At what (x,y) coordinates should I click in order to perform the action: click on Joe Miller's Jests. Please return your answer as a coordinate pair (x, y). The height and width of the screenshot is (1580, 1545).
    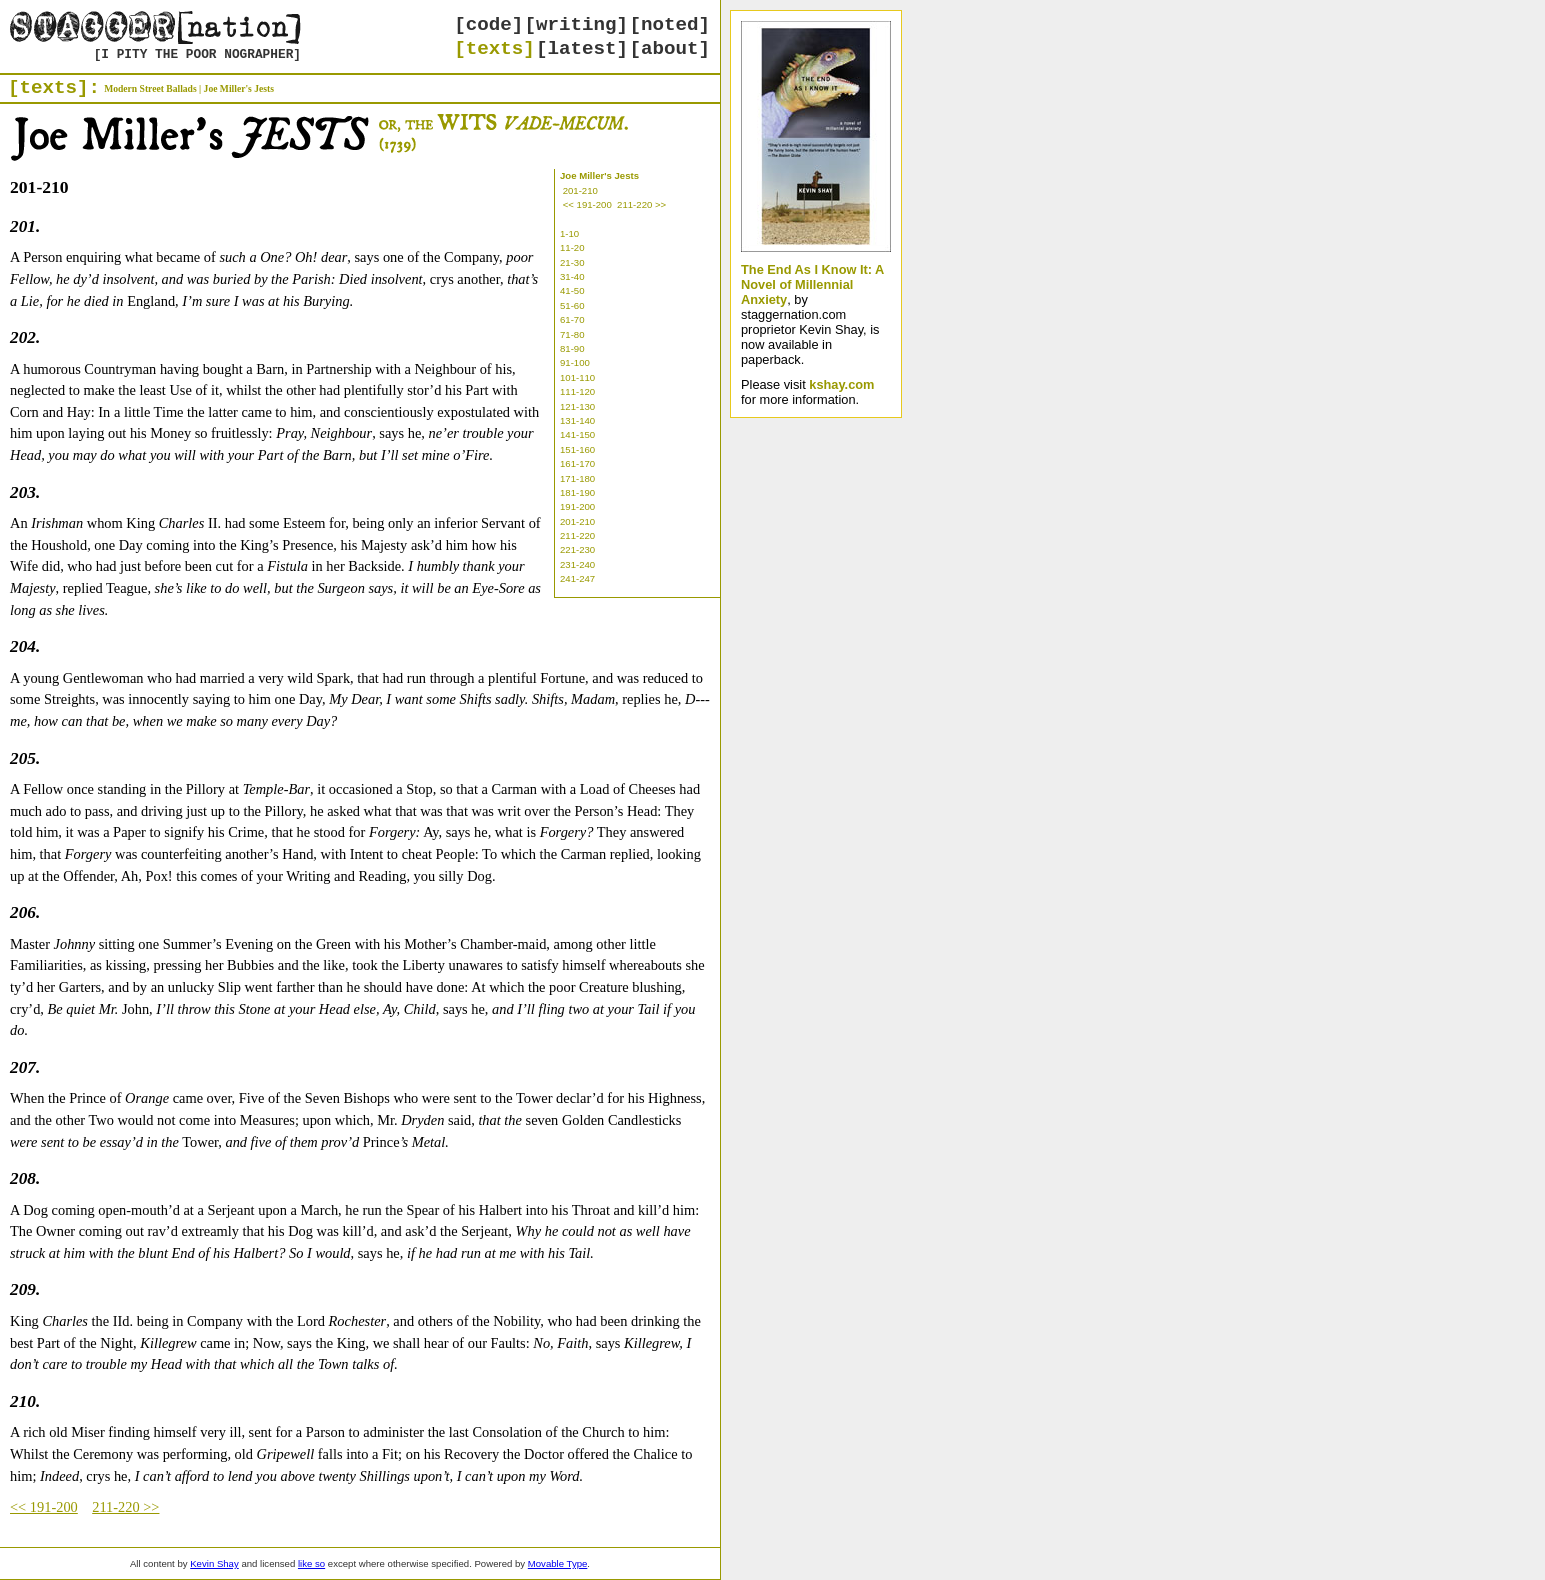
    Looking at the image, I should click on (239, 88).